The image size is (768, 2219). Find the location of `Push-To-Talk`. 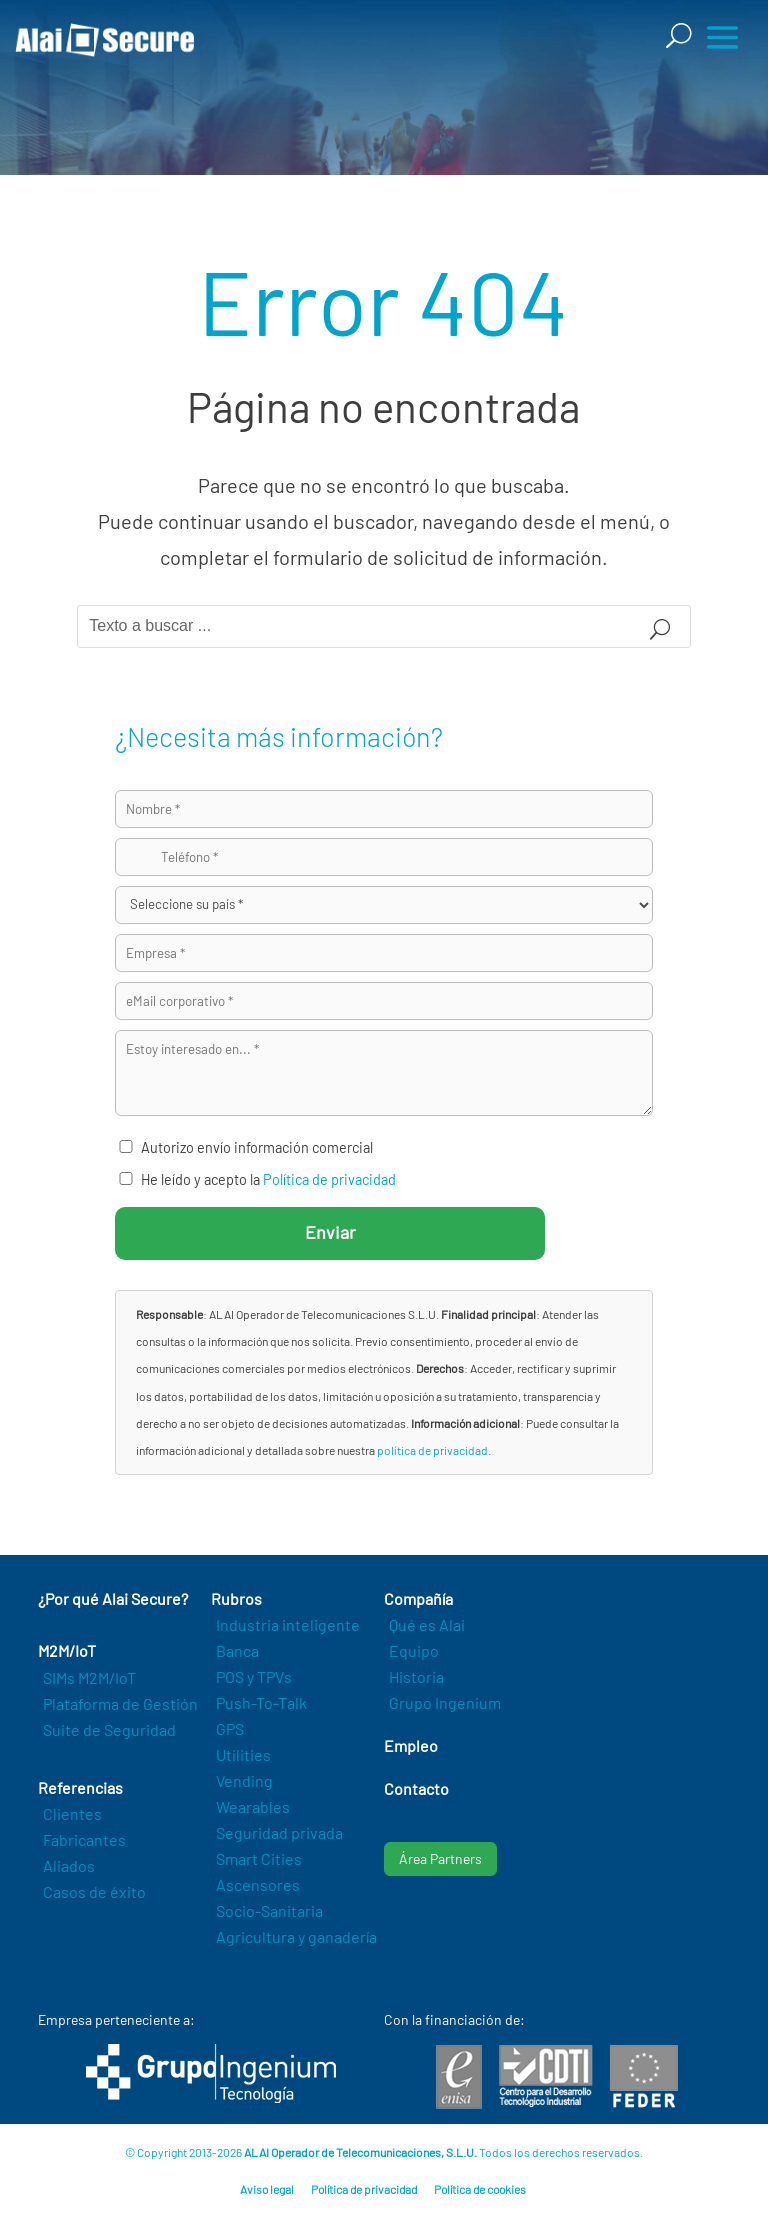

Push-To-Talk is located at coordinates (261, 1702).